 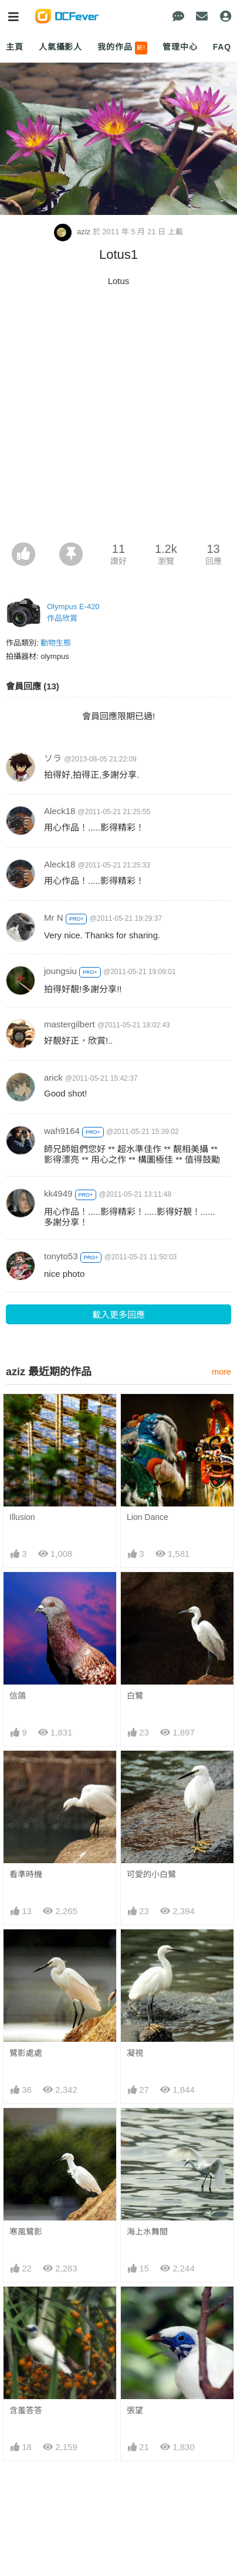 What do you see at coordinates (25, 2231) in the screenshot?
I see `寒風鷺影` at bounding box center [25, 2231].